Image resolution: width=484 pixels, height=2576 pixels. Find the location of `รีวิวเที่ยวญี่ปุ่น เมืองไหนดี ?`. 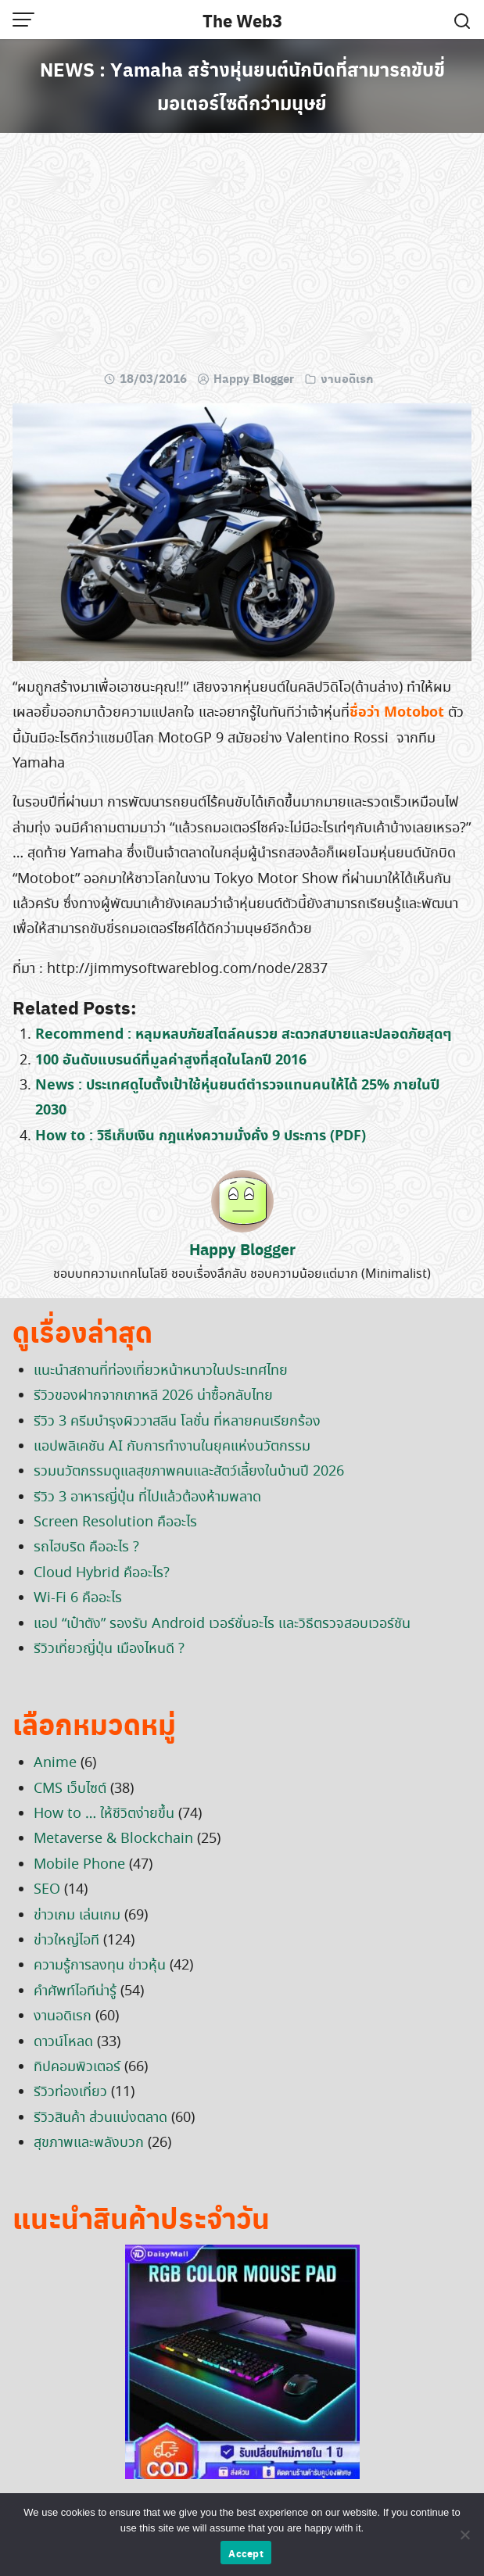

รีวิวเที่ยวญี่ปุ่น เมืองไหนดี ? is located at coordinates (109, 1649).